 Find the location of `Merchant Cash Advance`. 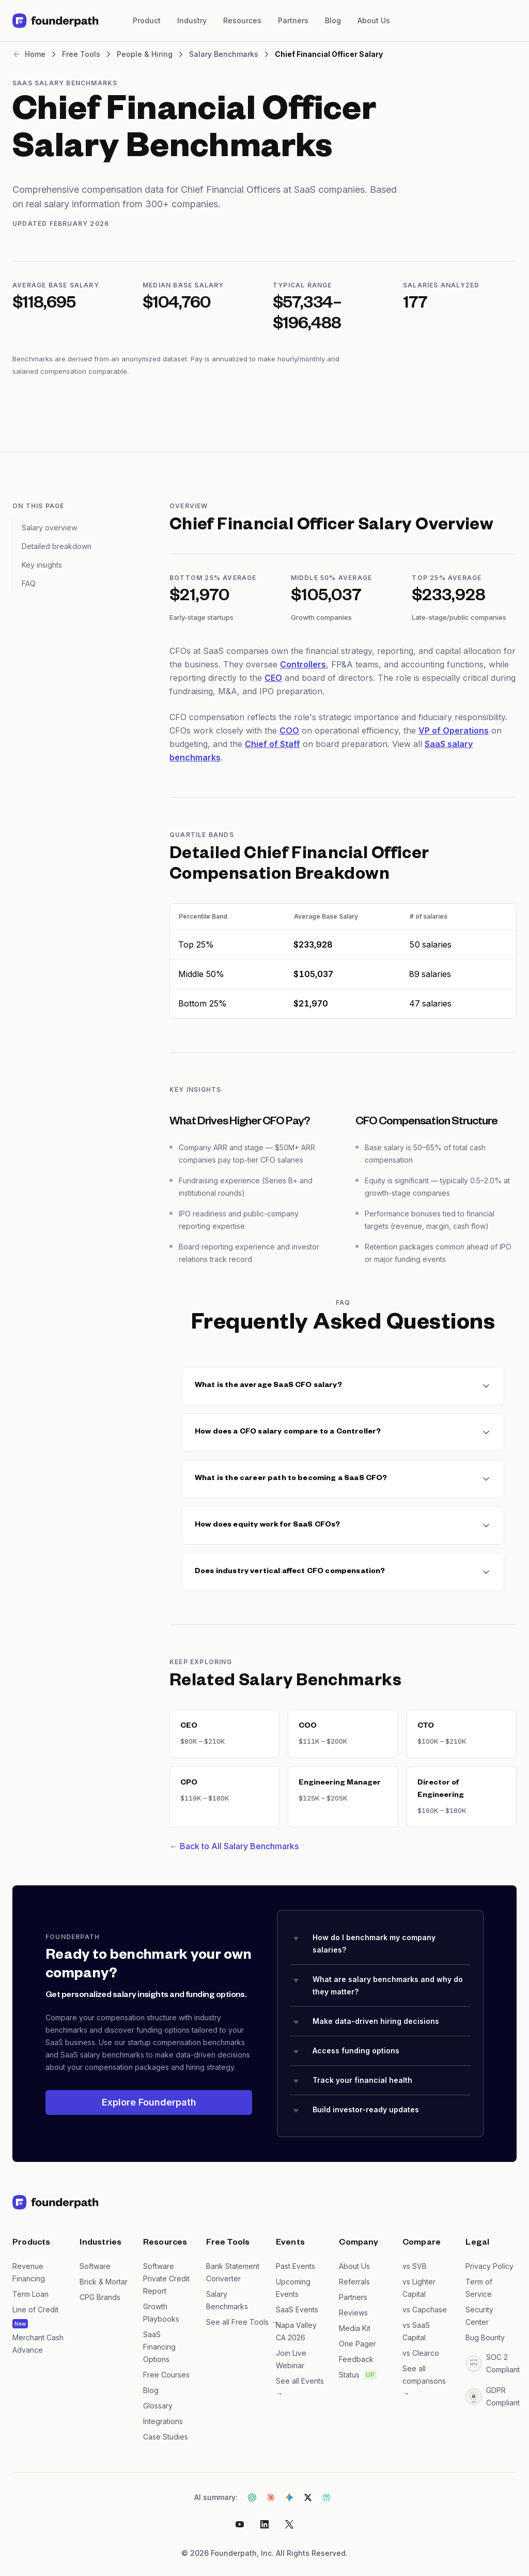

Merchant Cash Advance is located at coordinates (38, 2343).